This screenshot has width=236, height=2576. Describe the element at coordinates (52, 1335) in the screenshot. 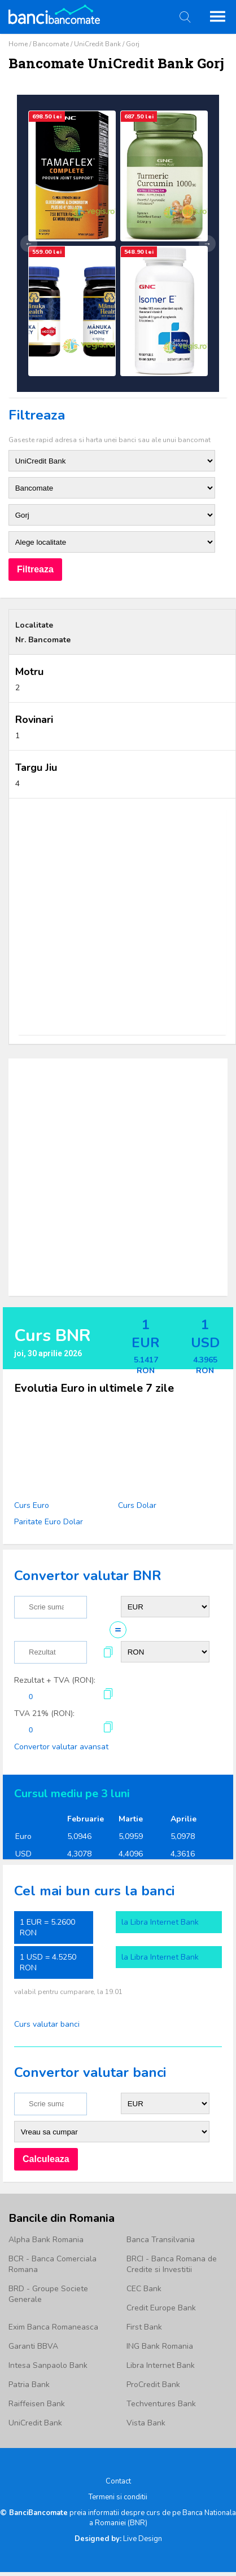

I see `Curs BNR` at that location.